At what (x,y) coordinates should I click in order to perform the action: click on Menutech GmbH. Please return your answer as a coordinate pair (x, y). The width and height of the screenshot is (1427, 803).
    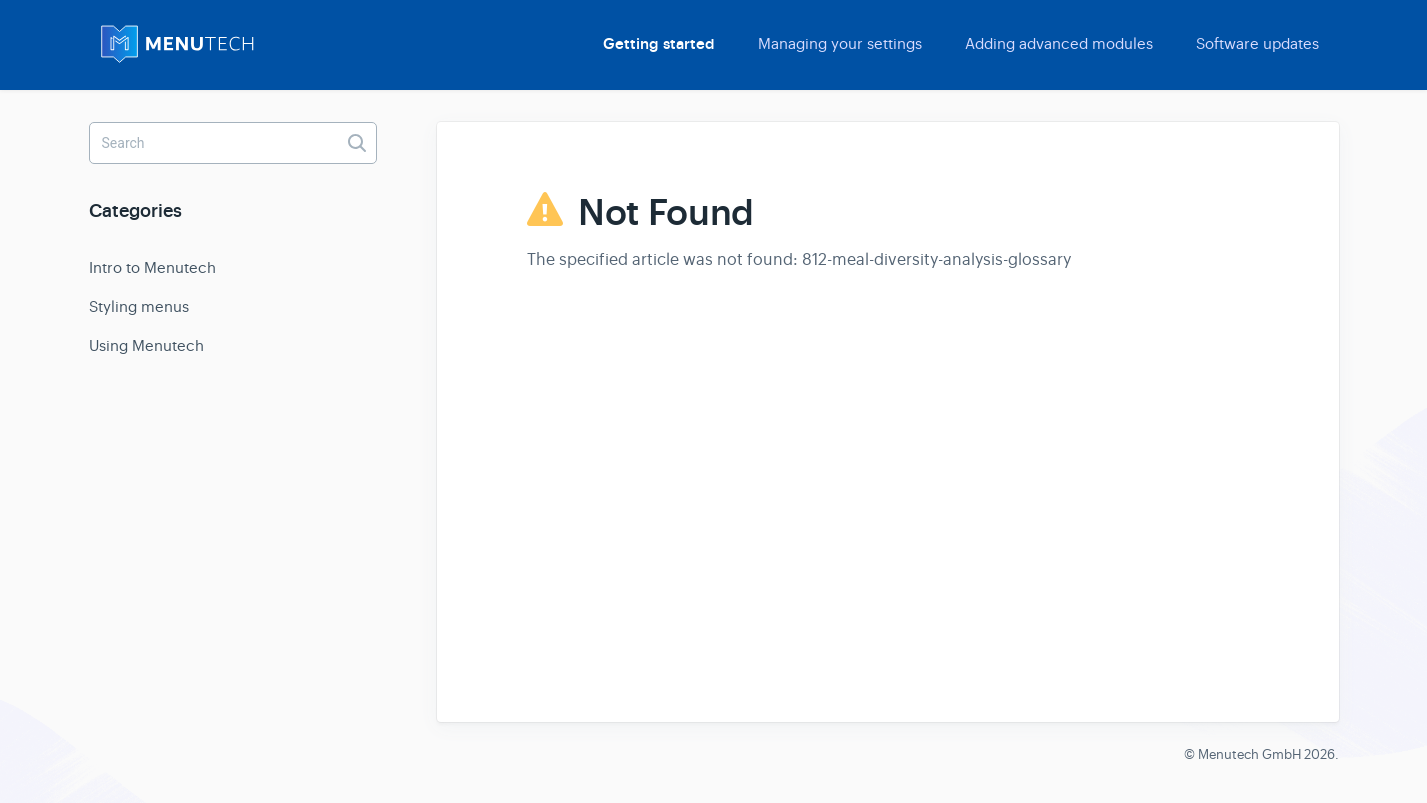
    Looking at the image, I should click on (1249, 754).